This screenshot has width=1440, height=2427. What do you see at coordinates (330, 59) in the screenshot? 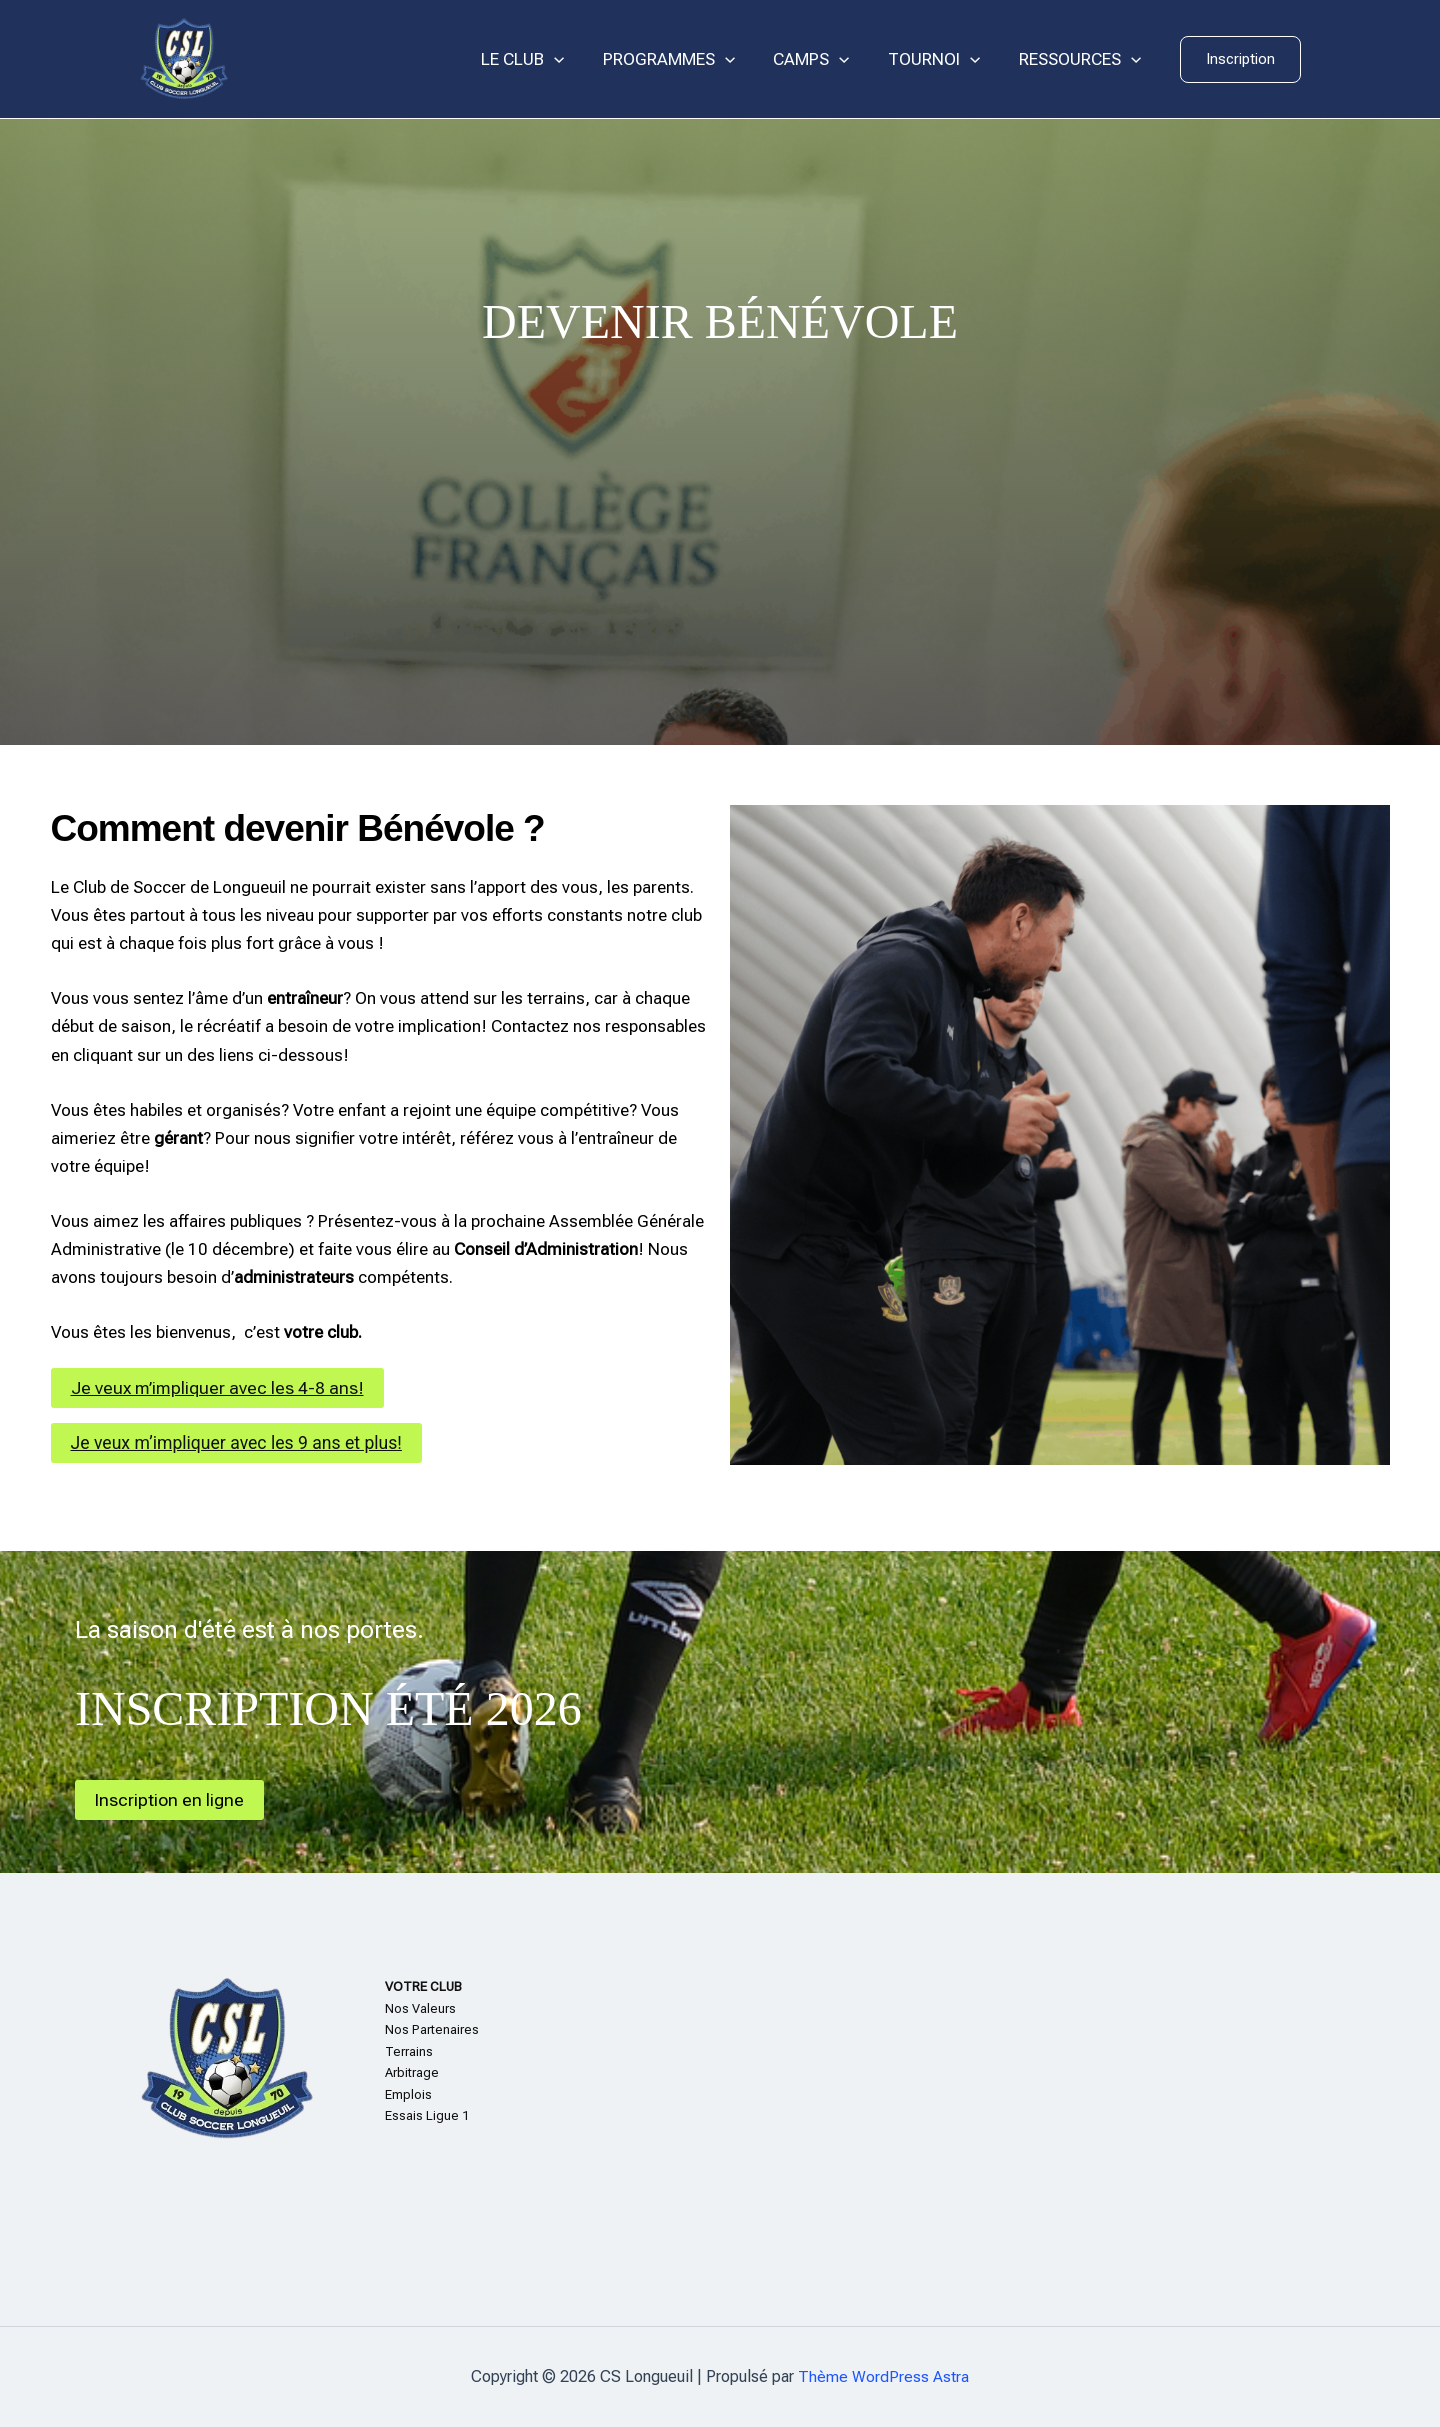
I see `CS Longueuil` at bounding box center [330, 59].